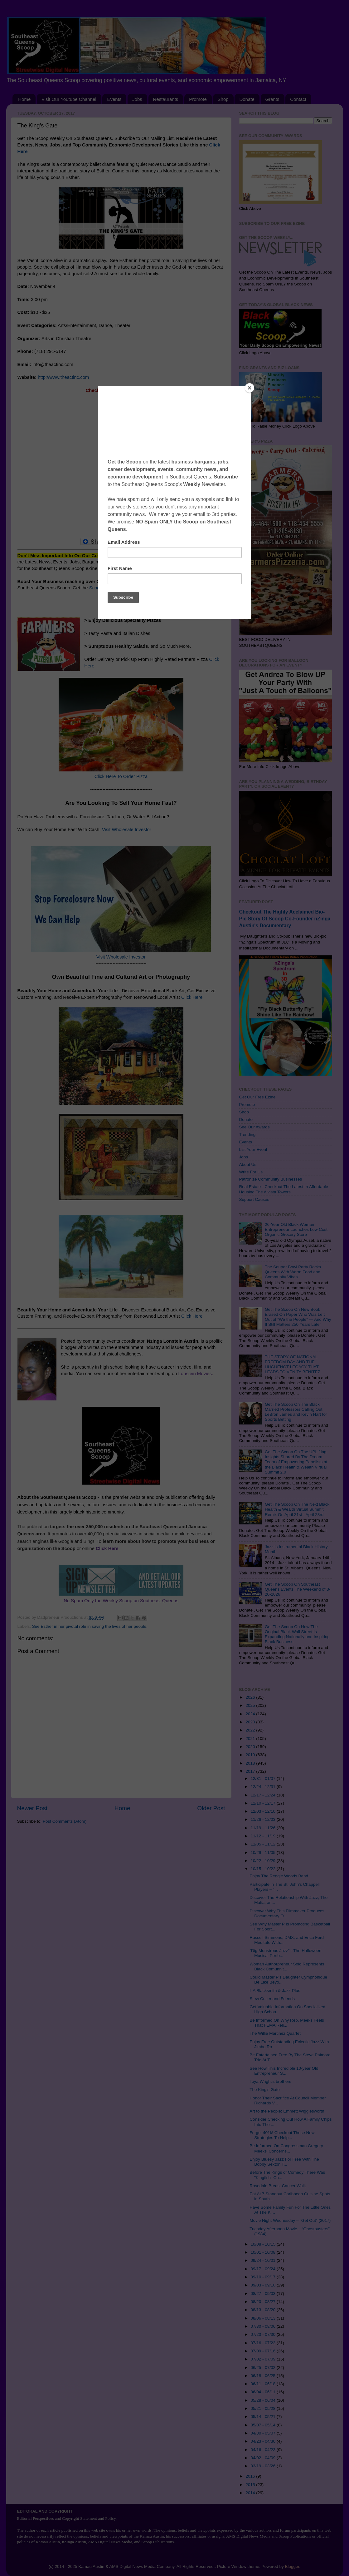 Image resolution: width=349 pixels, height=2576 pixels. What do you see at coordinates (264, 2466) in the screenshot?
I see `03/19 - 03/26` at bounding box center [264, 2466].